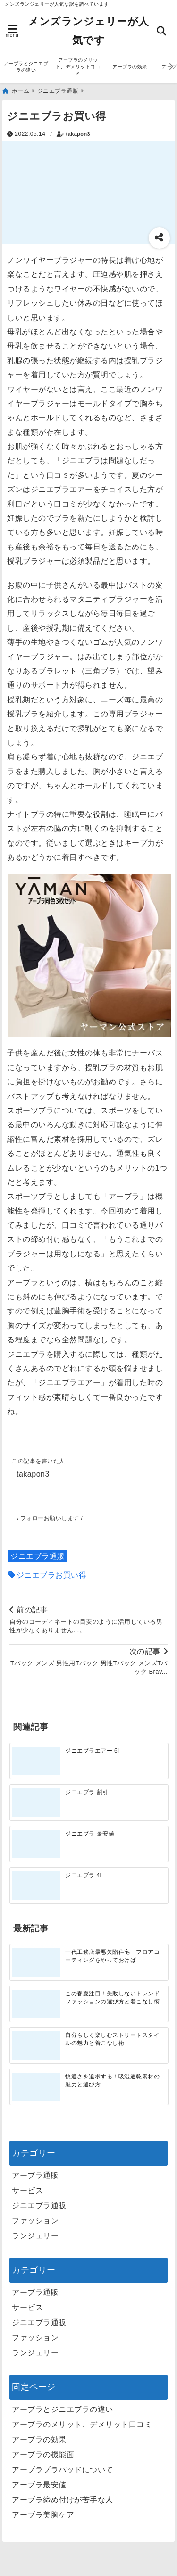 This screenshot has width=177, height=2576. I want to click on アーブラのメリット、デメリット口コミ, so click(78, 67).